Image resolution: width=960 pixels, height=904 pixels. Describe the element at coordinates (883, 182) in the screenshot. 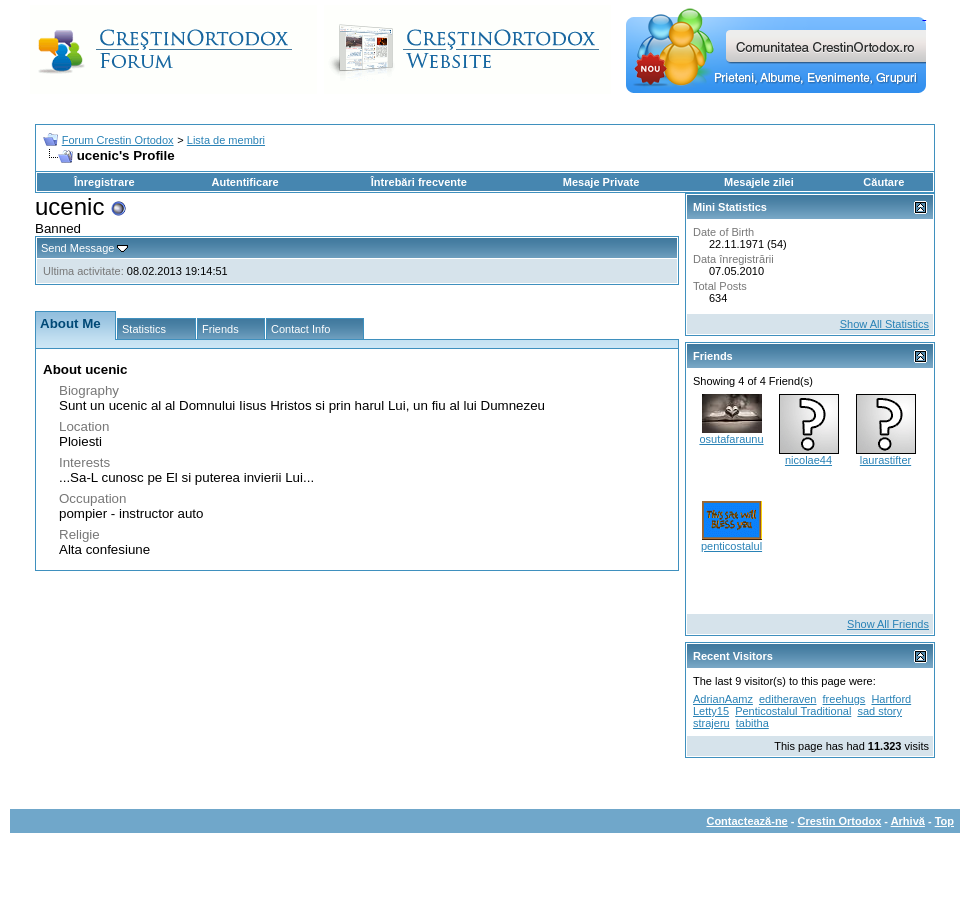

I see `Căutare` at that location.